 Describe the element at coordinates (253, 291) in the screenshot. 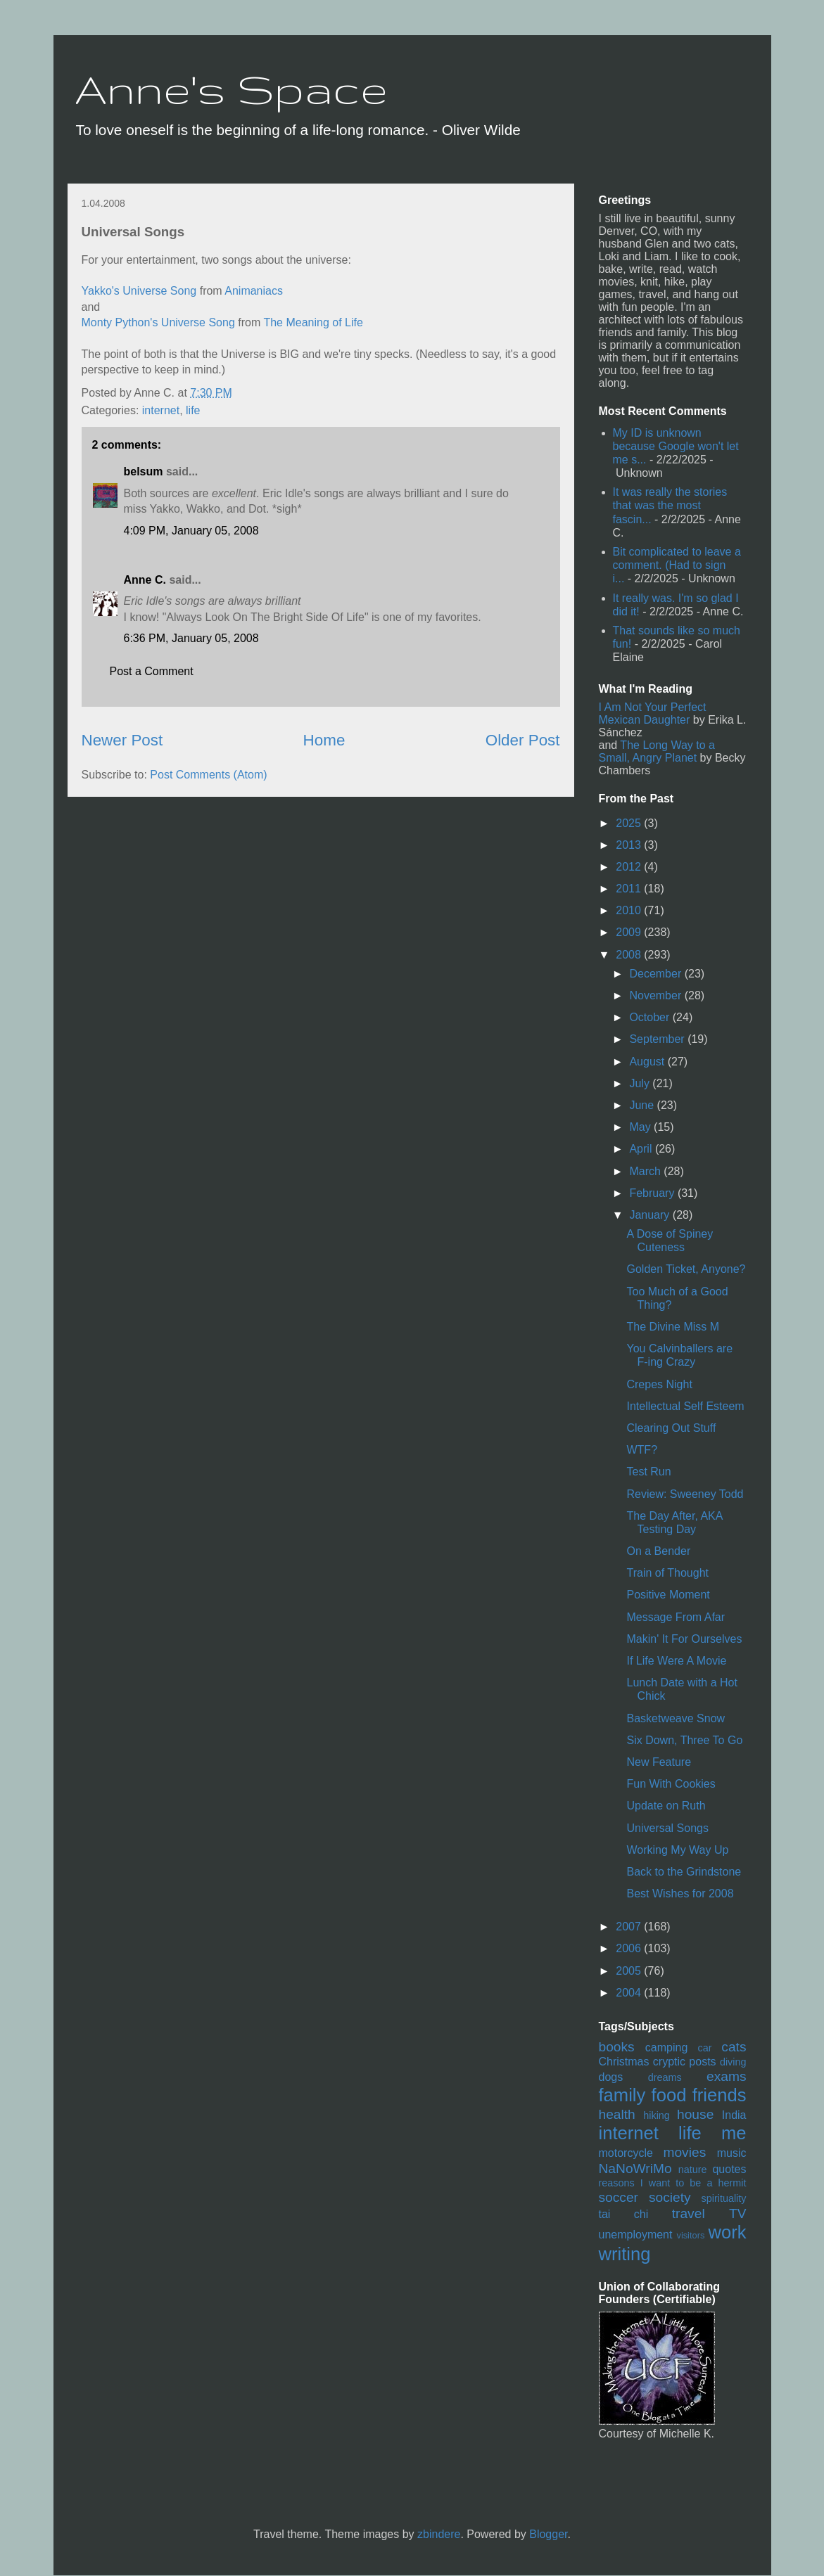

I see `Animaniacs` at that location.